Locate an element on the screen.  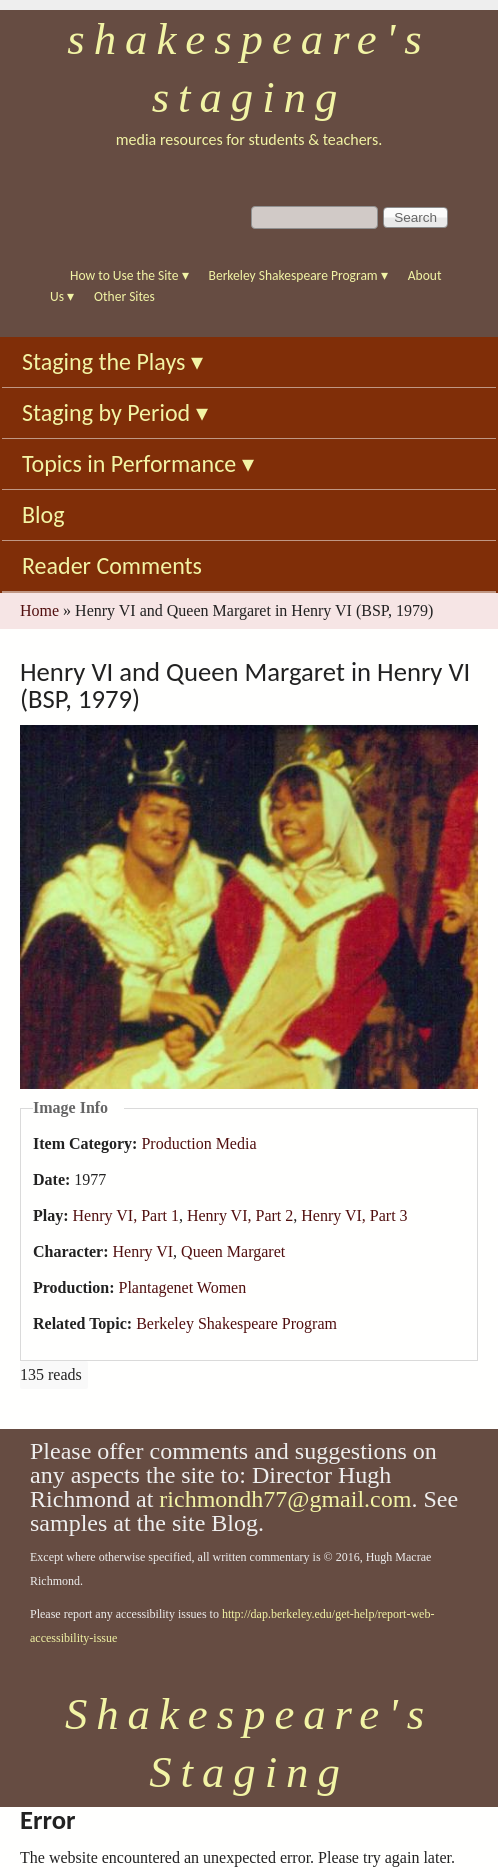
Plantagenet Women is located at coordinates (182, 1287).